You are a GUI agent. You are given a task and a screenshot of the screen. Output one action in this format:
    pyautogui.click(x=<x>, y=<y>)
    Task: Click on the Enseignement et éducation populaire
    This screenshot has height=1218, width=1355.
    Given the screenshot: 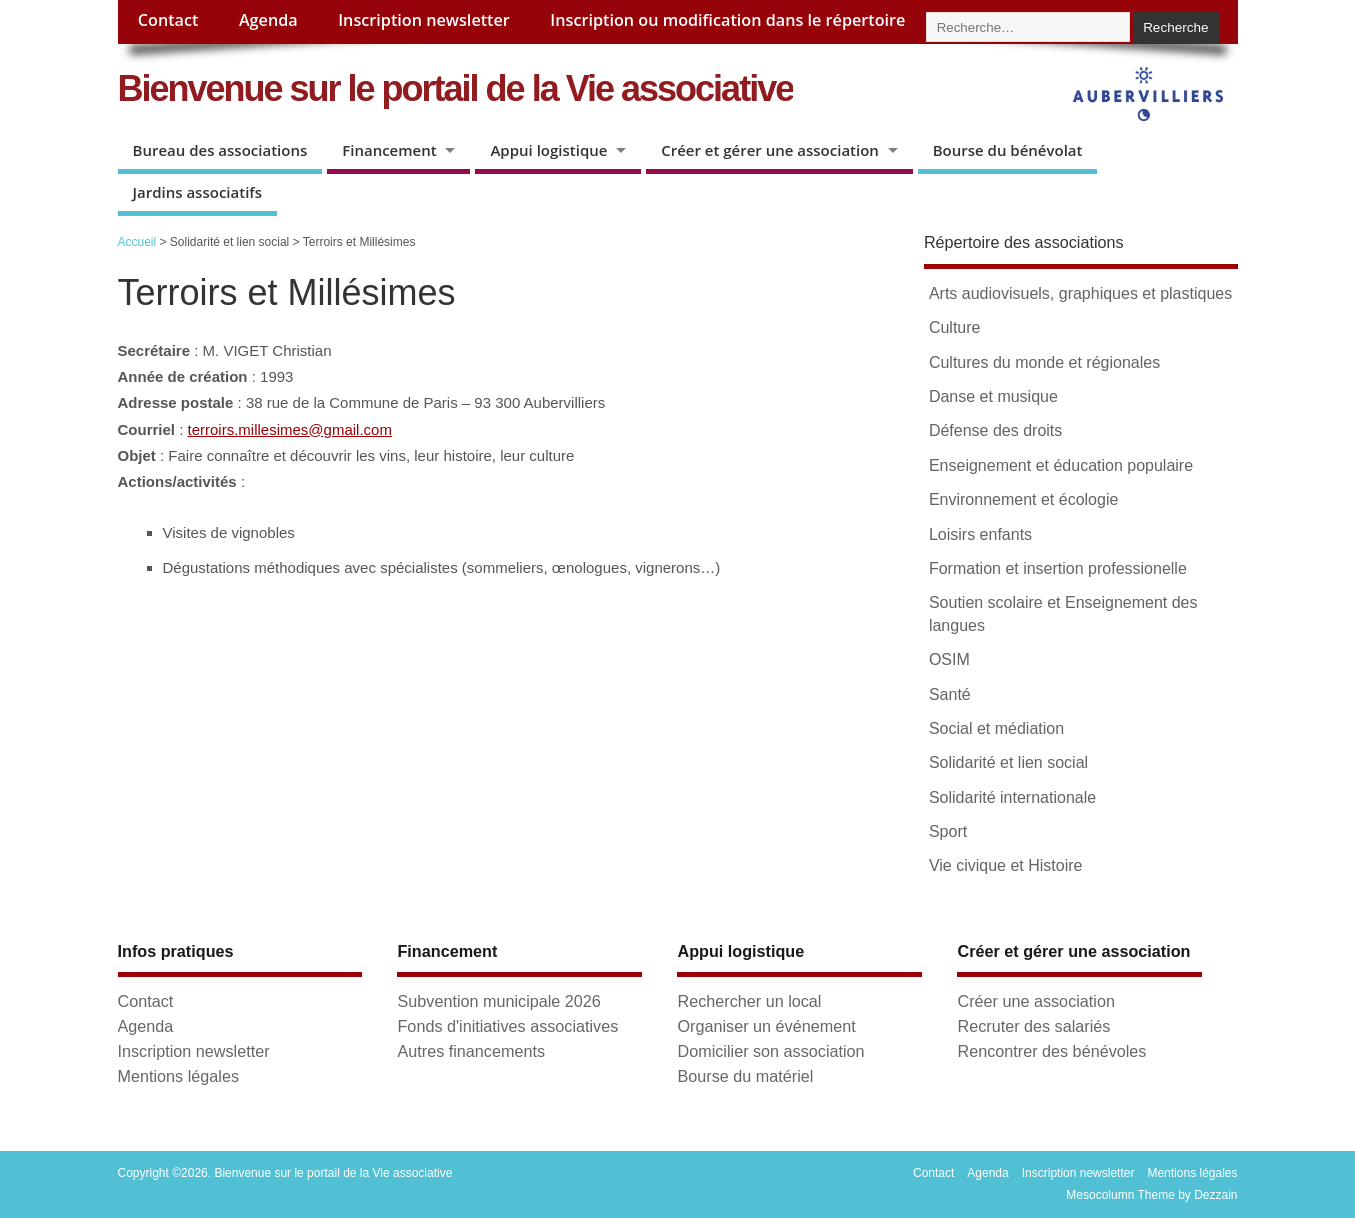 What is the action you would take?
    pyautogui.click(x=1061, y=465)
    